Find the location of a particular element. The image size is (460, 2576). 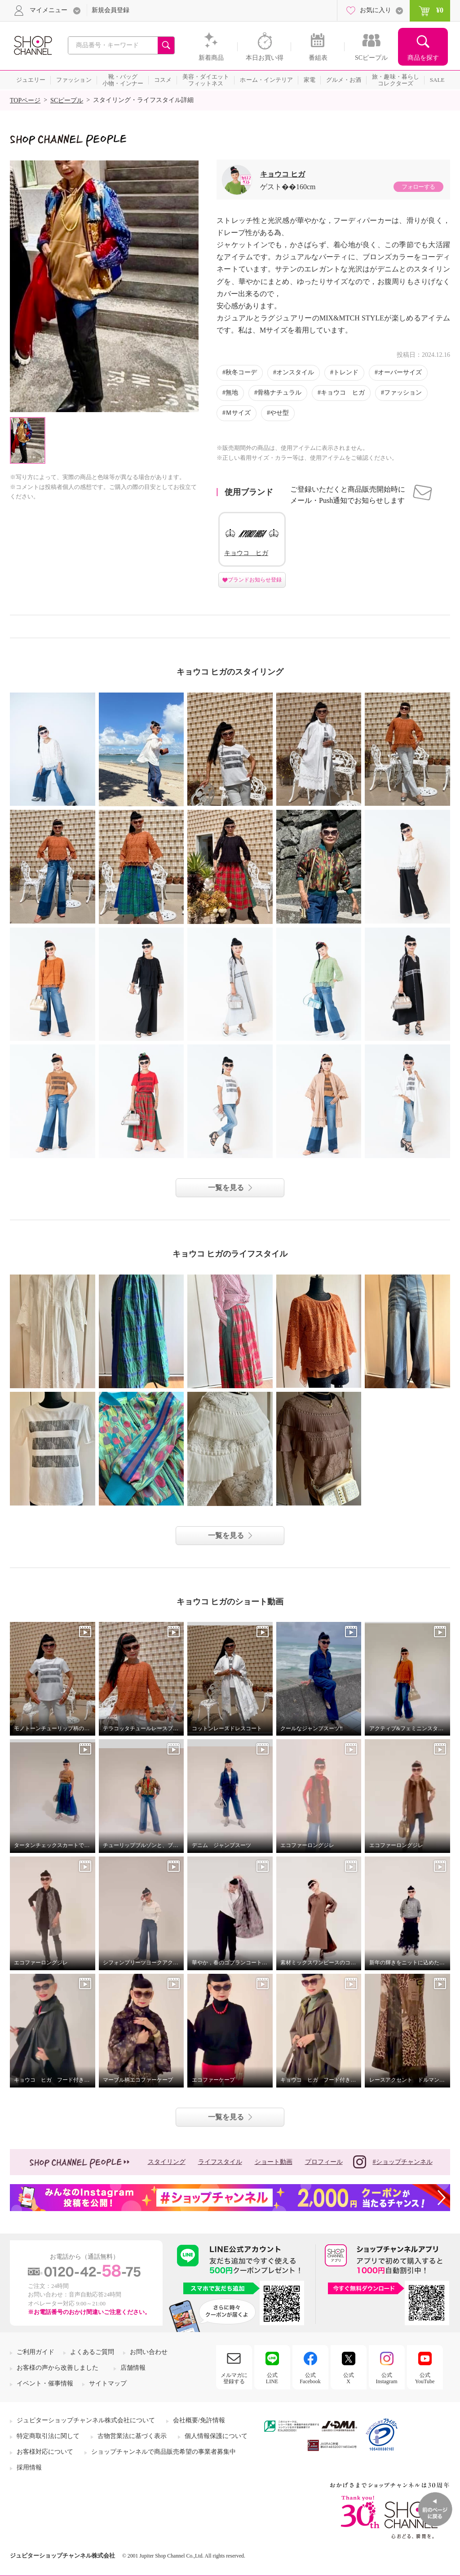

一覧を見る is located at coordinates (226, 1187).